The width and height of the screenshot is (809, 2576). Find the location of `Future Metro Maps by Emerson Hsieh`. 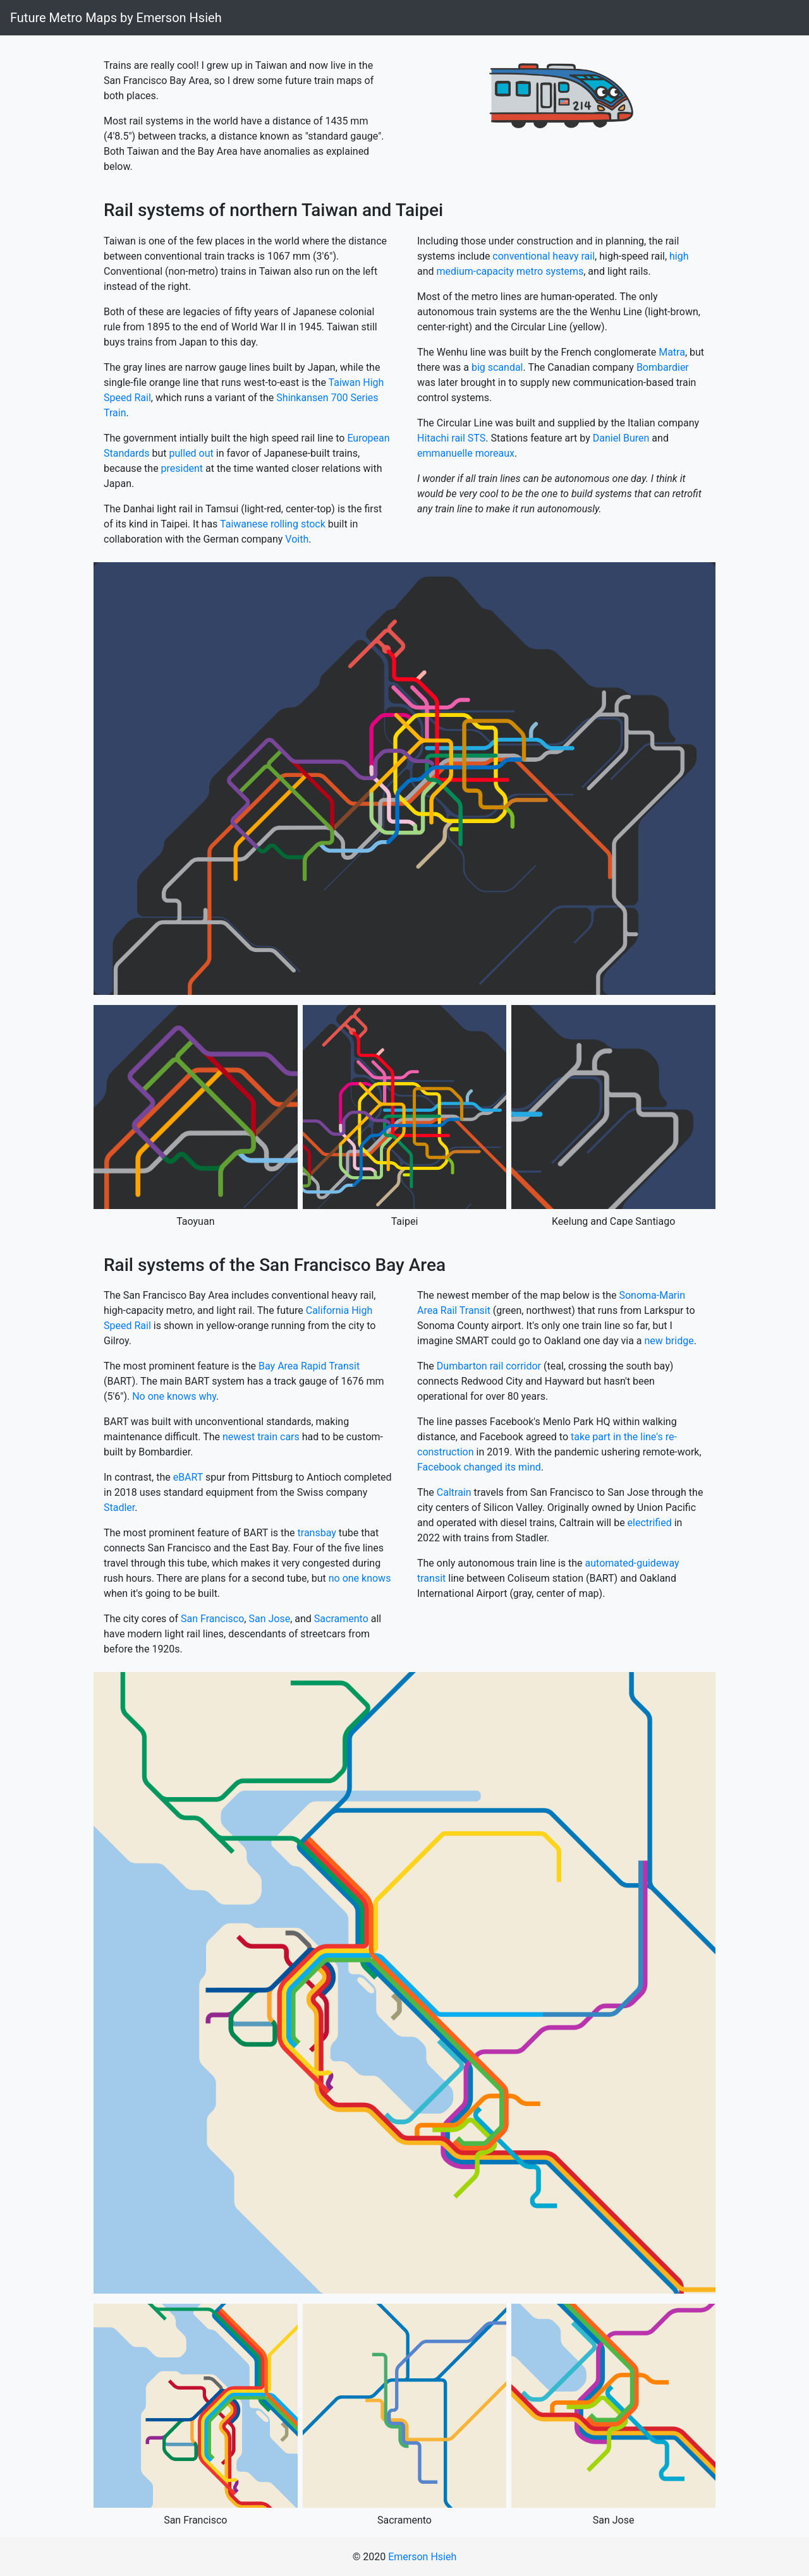

Future Metro Maps by Emerson Hsieh is located at coordinates (116, 17).